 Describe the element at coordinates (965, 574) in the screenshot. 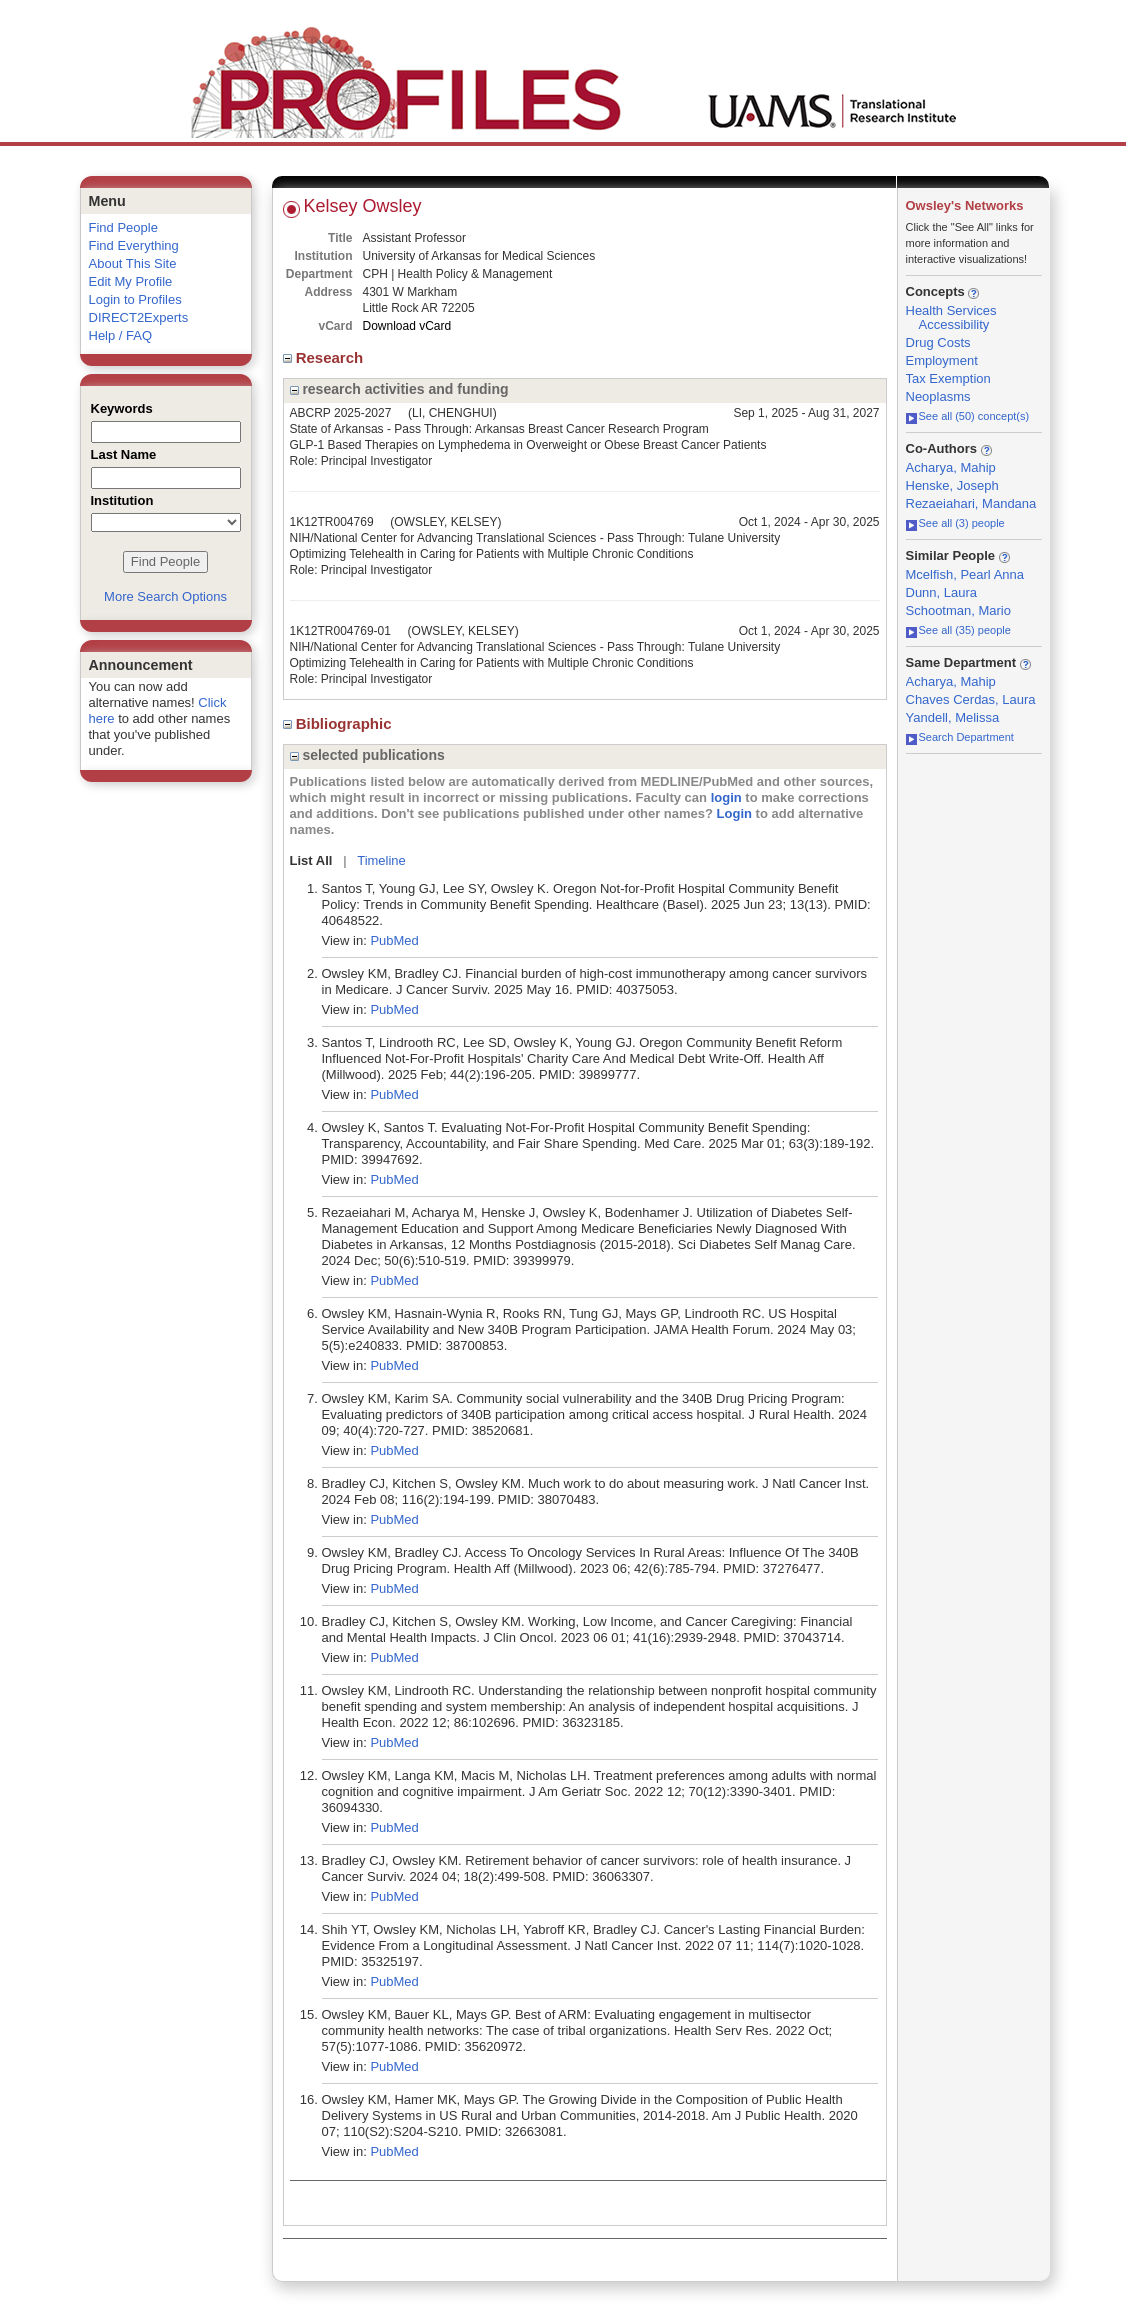

I see `Mcelfish, Pearl Anna` at that location.